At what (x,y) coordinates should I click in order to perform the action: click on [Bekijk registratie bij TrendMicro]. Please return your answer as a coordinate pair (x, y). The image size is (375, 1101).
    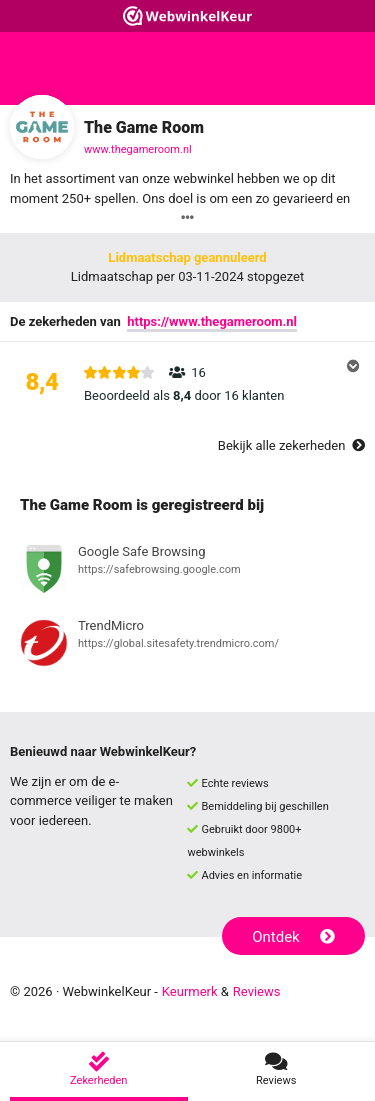
    Looking at the image, I should click on (187, 646).